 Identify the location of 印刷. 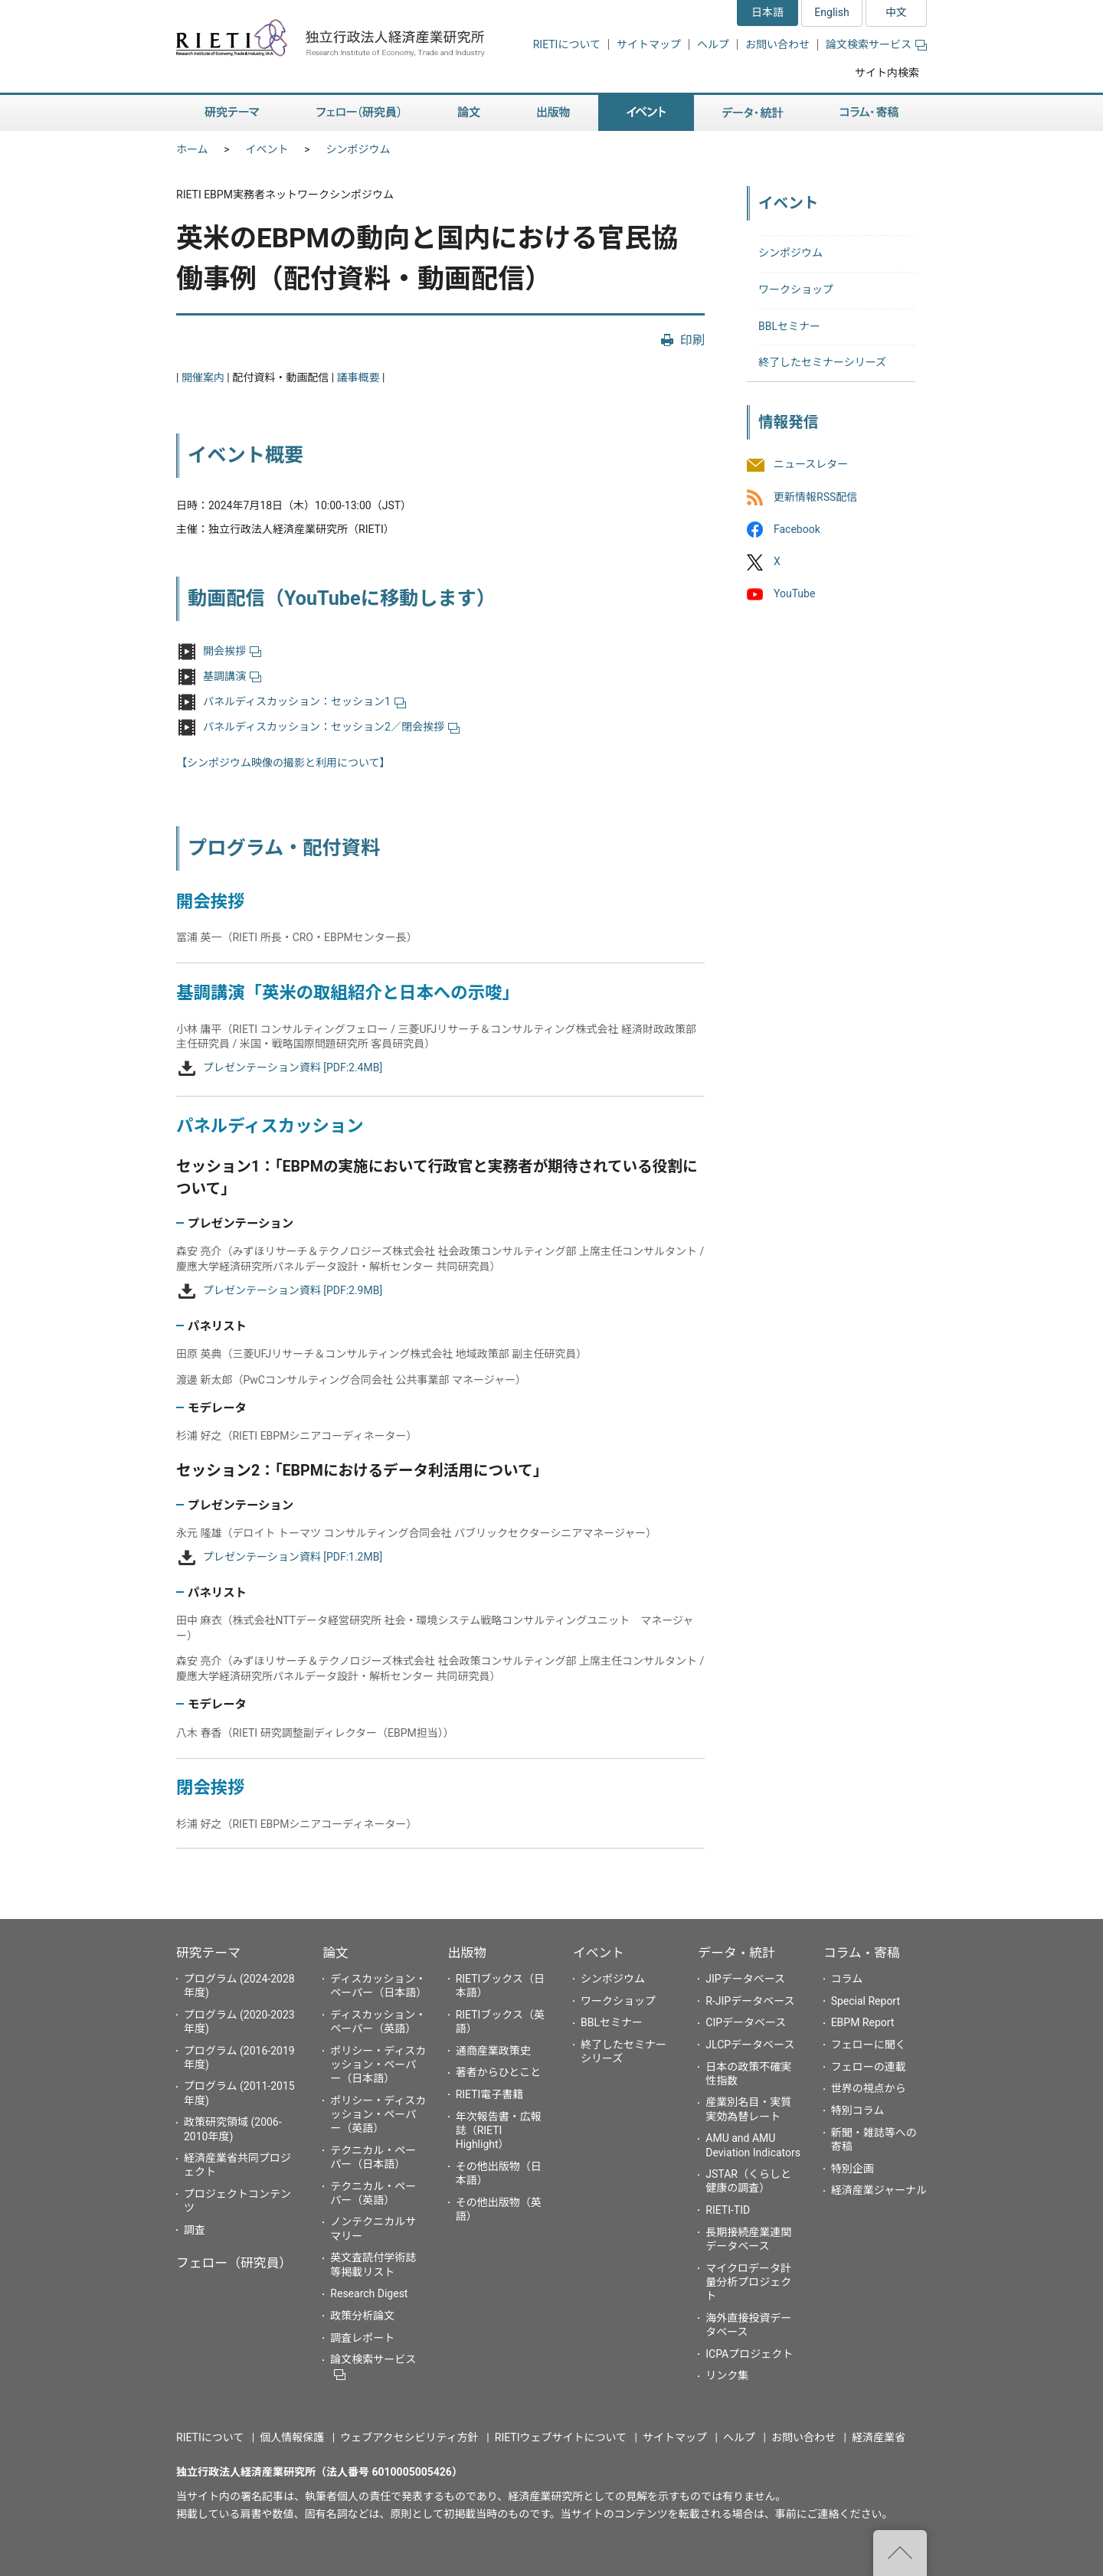
(692, 340).